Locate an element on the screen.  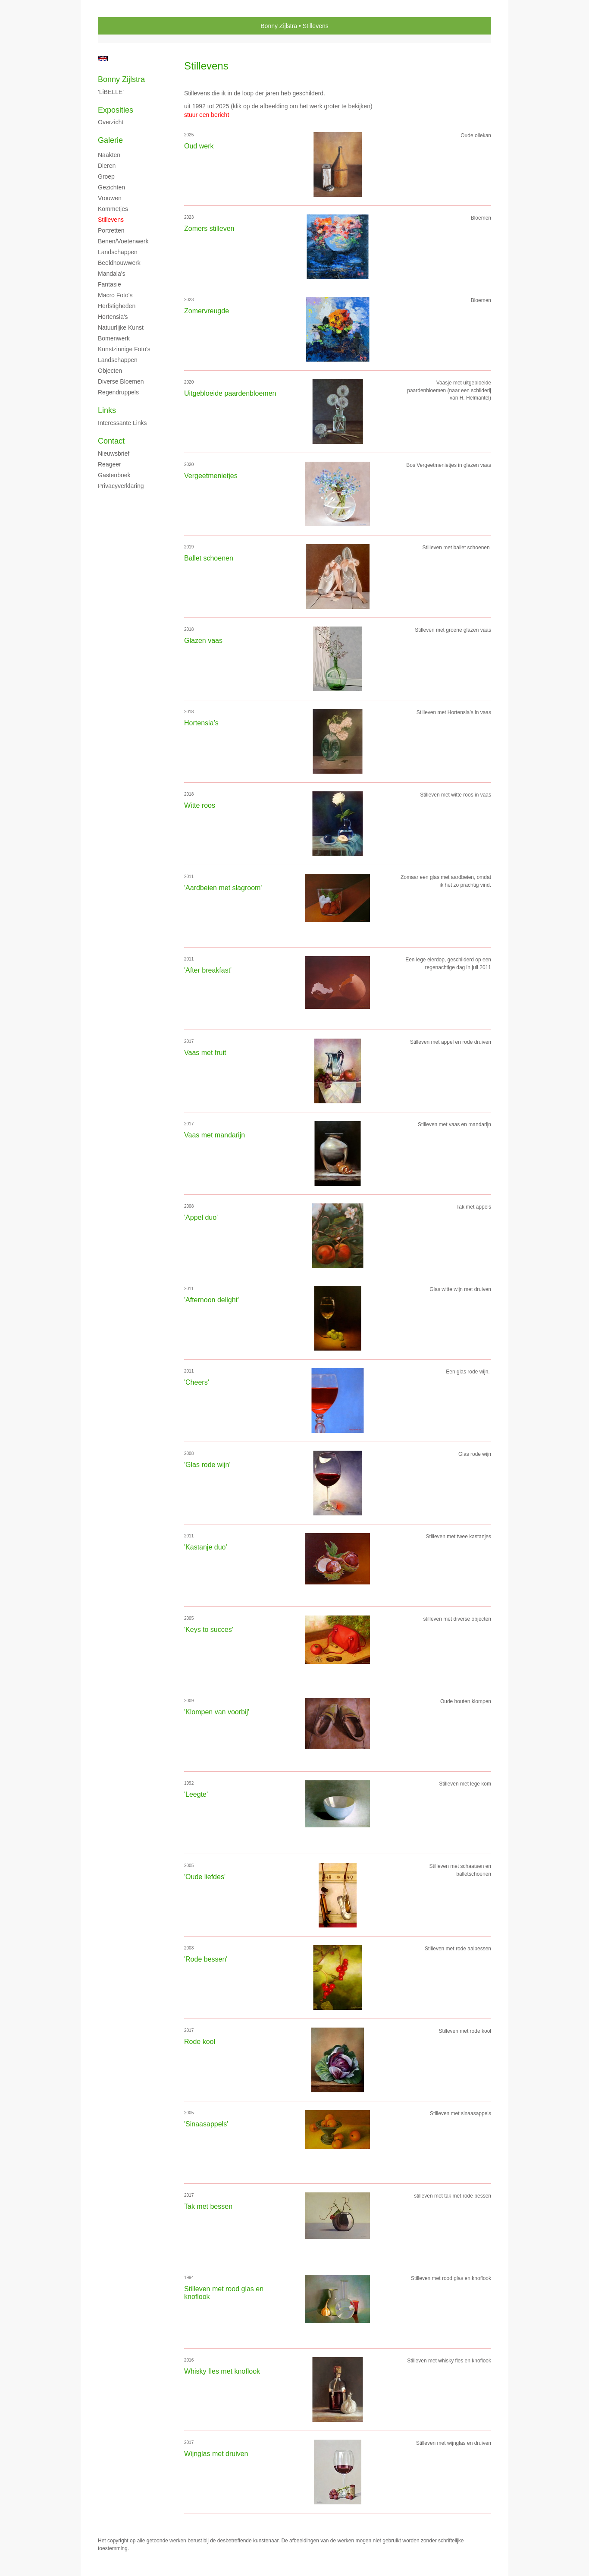
nieuwsbrief is located at coordinates (113, 453).